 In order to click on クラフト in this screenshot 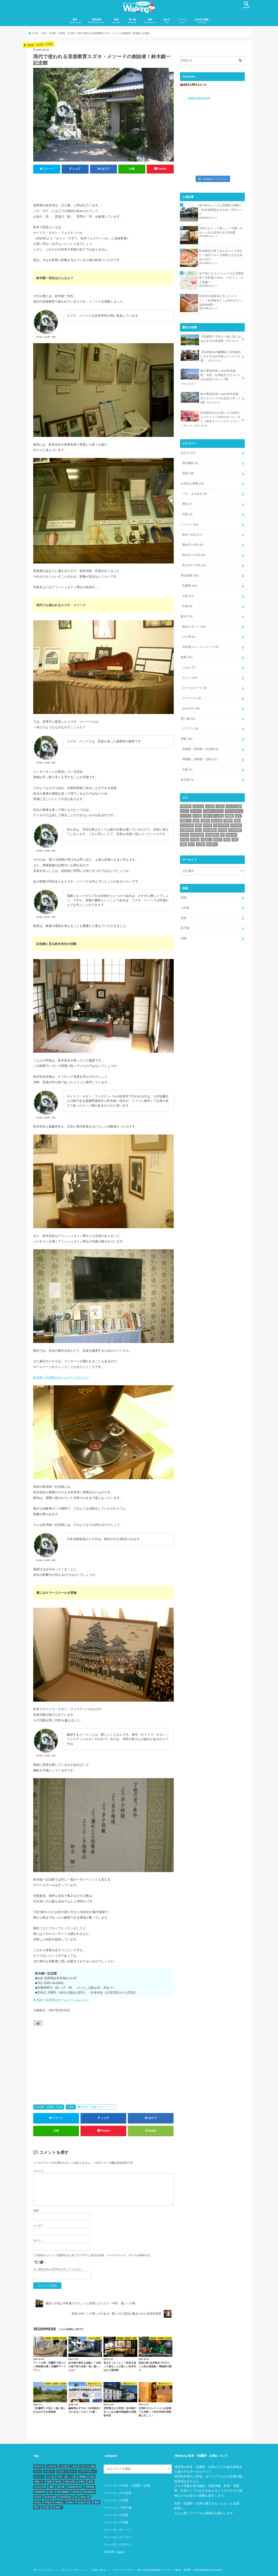, I will do `click(190, 728)`.